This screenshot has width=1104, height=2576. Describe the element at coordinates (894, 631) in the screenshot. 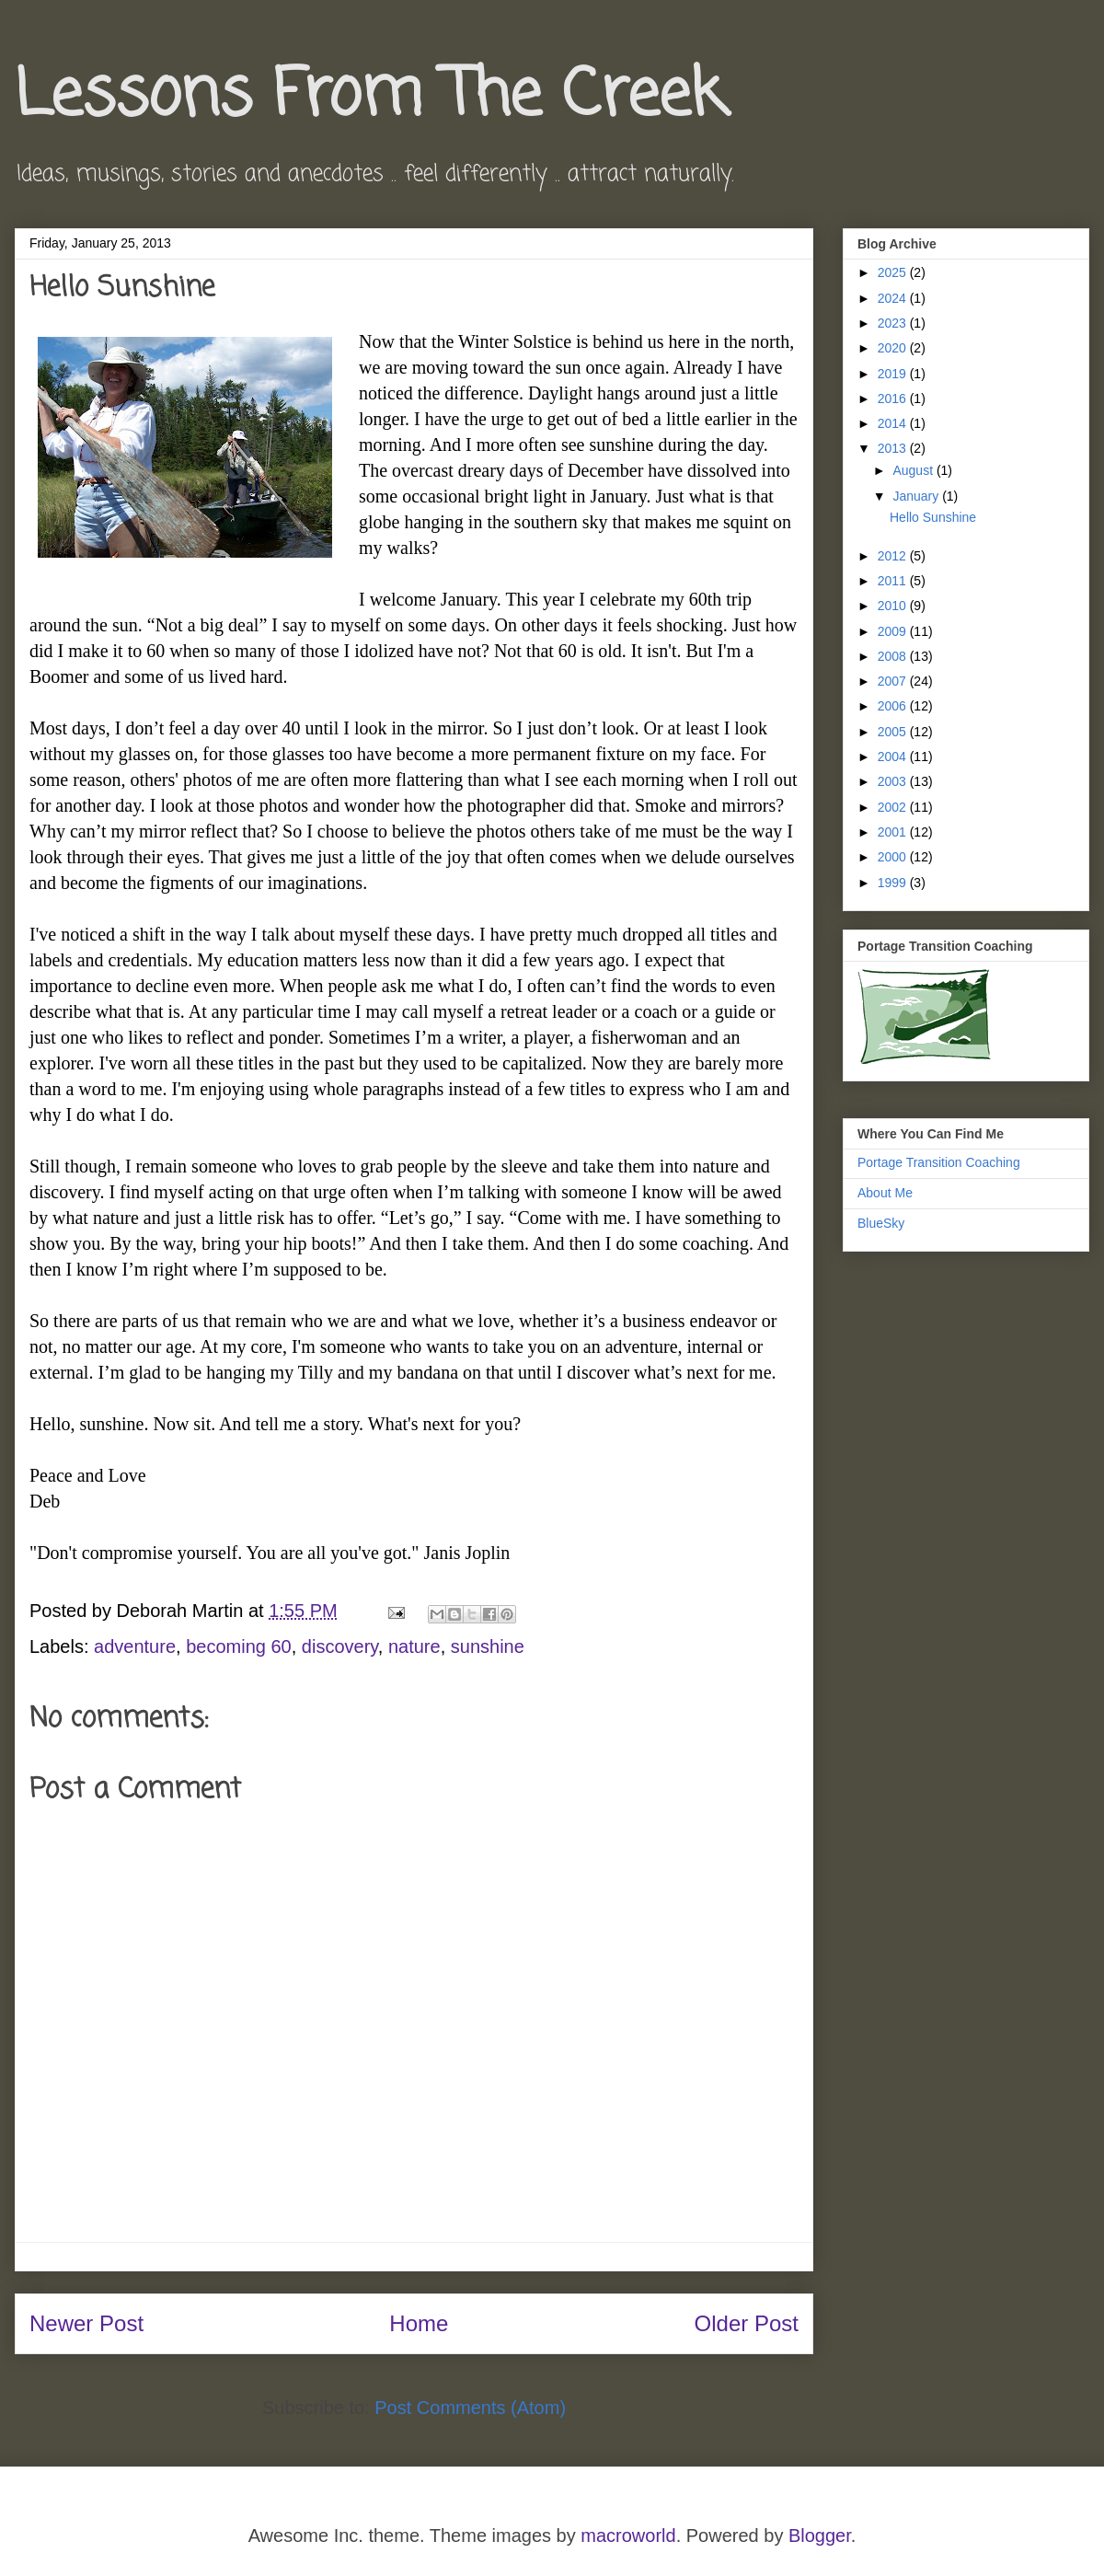

I see `2009` at that location.